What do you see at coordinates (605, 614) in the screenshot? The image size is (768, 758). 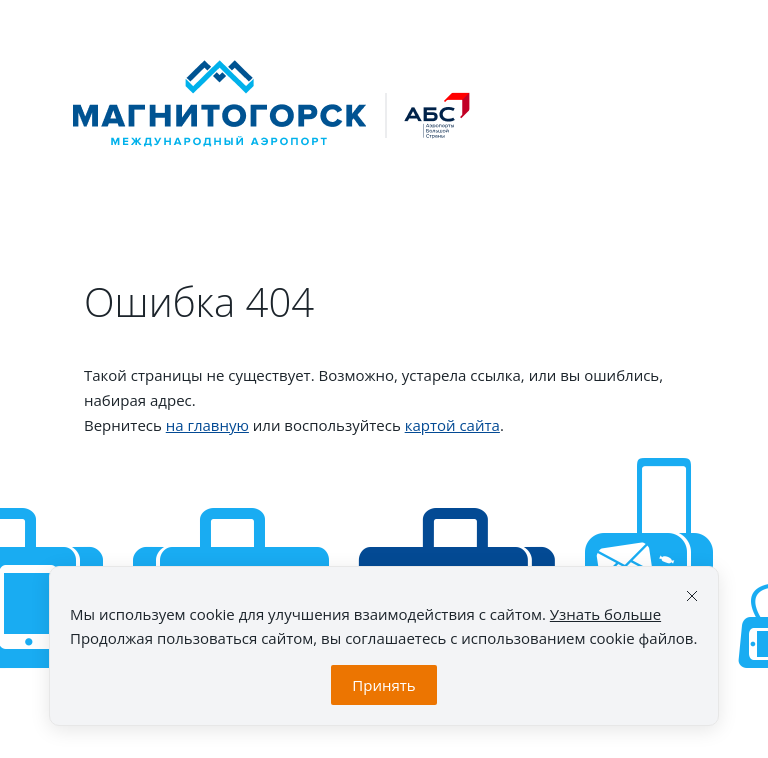 I see `Узнать больше` at bounding box center [605, 614].